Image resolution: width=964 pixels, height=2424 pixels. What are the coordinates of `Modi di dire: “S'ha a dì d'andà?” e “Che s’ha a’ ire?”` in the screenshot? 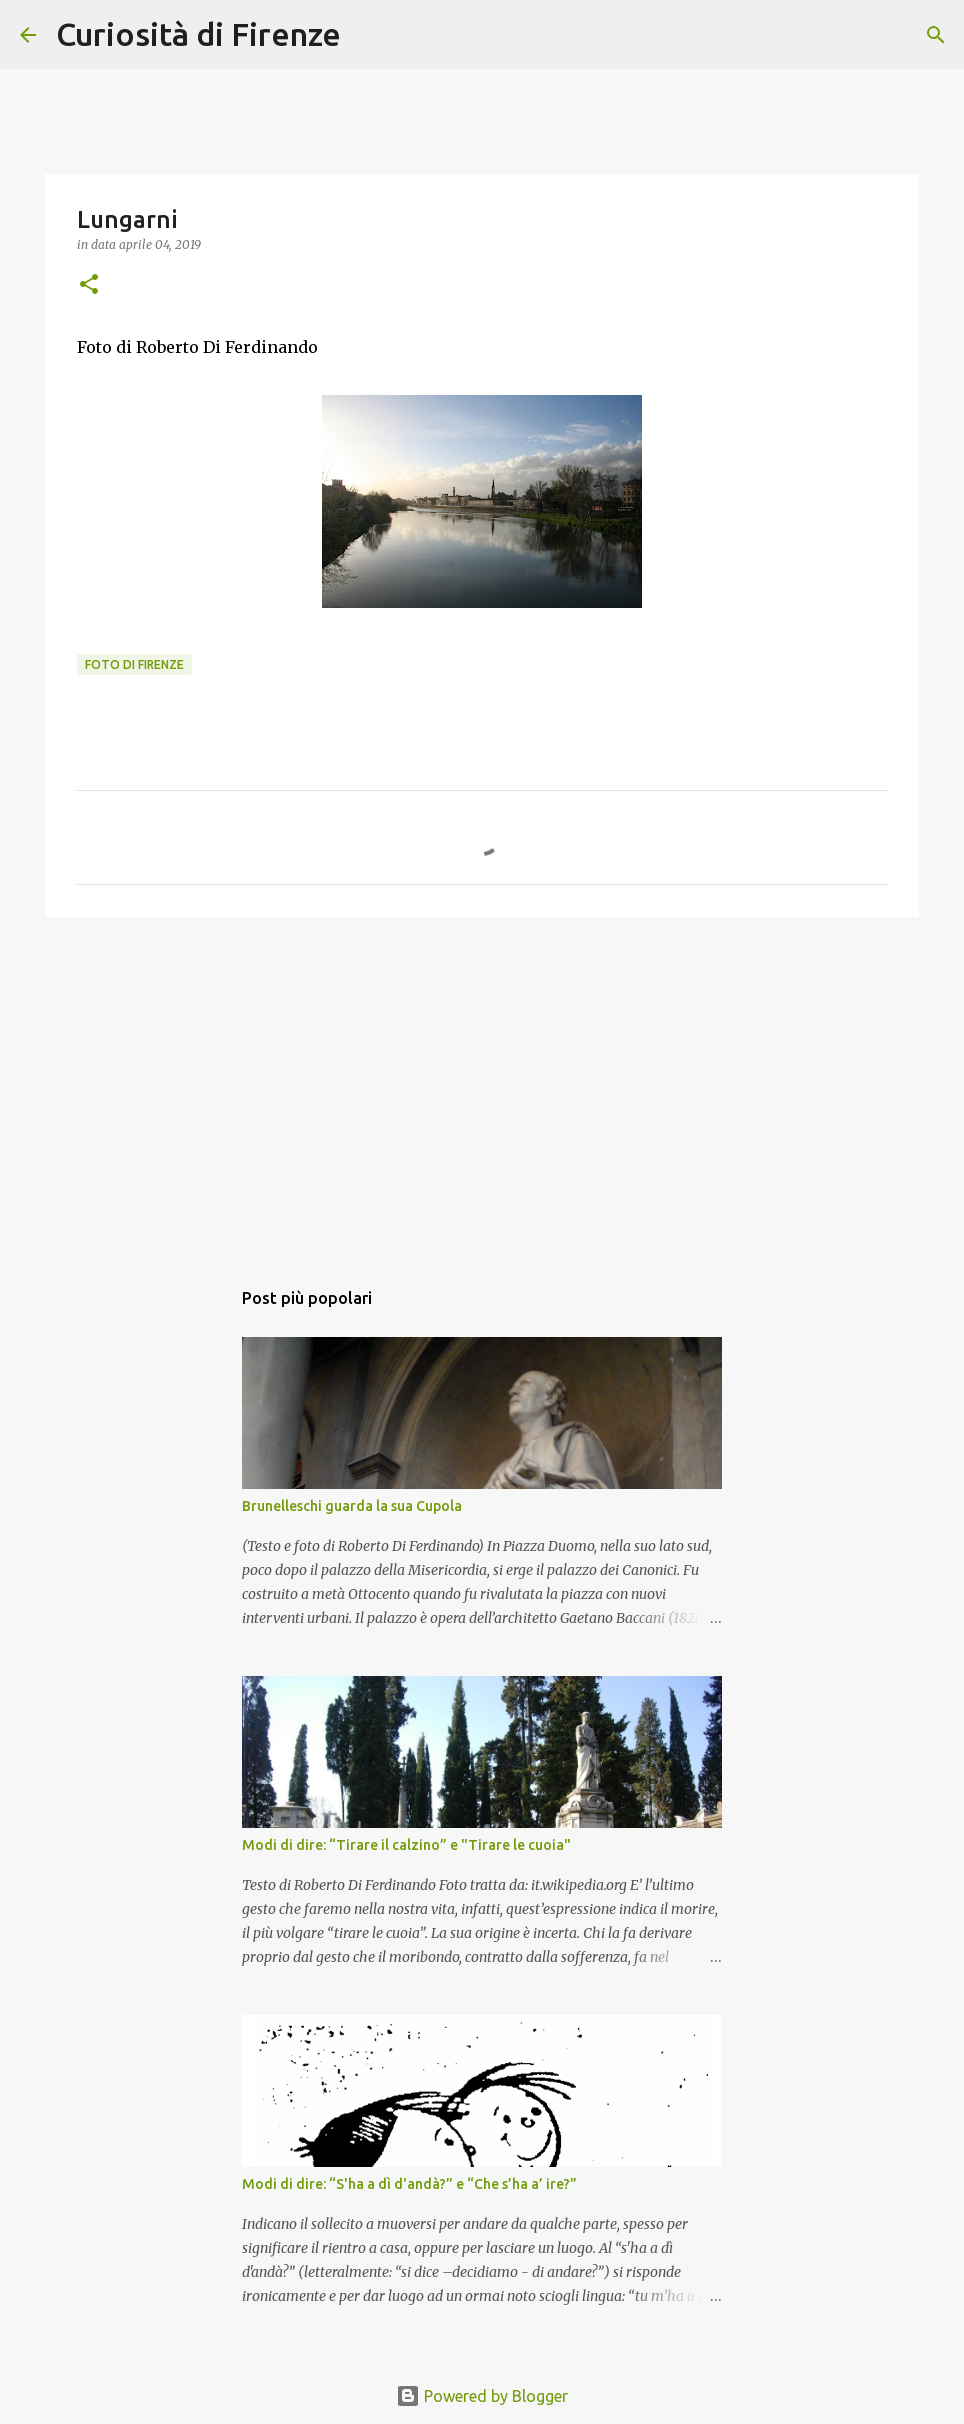 It's located at (409, 2184).